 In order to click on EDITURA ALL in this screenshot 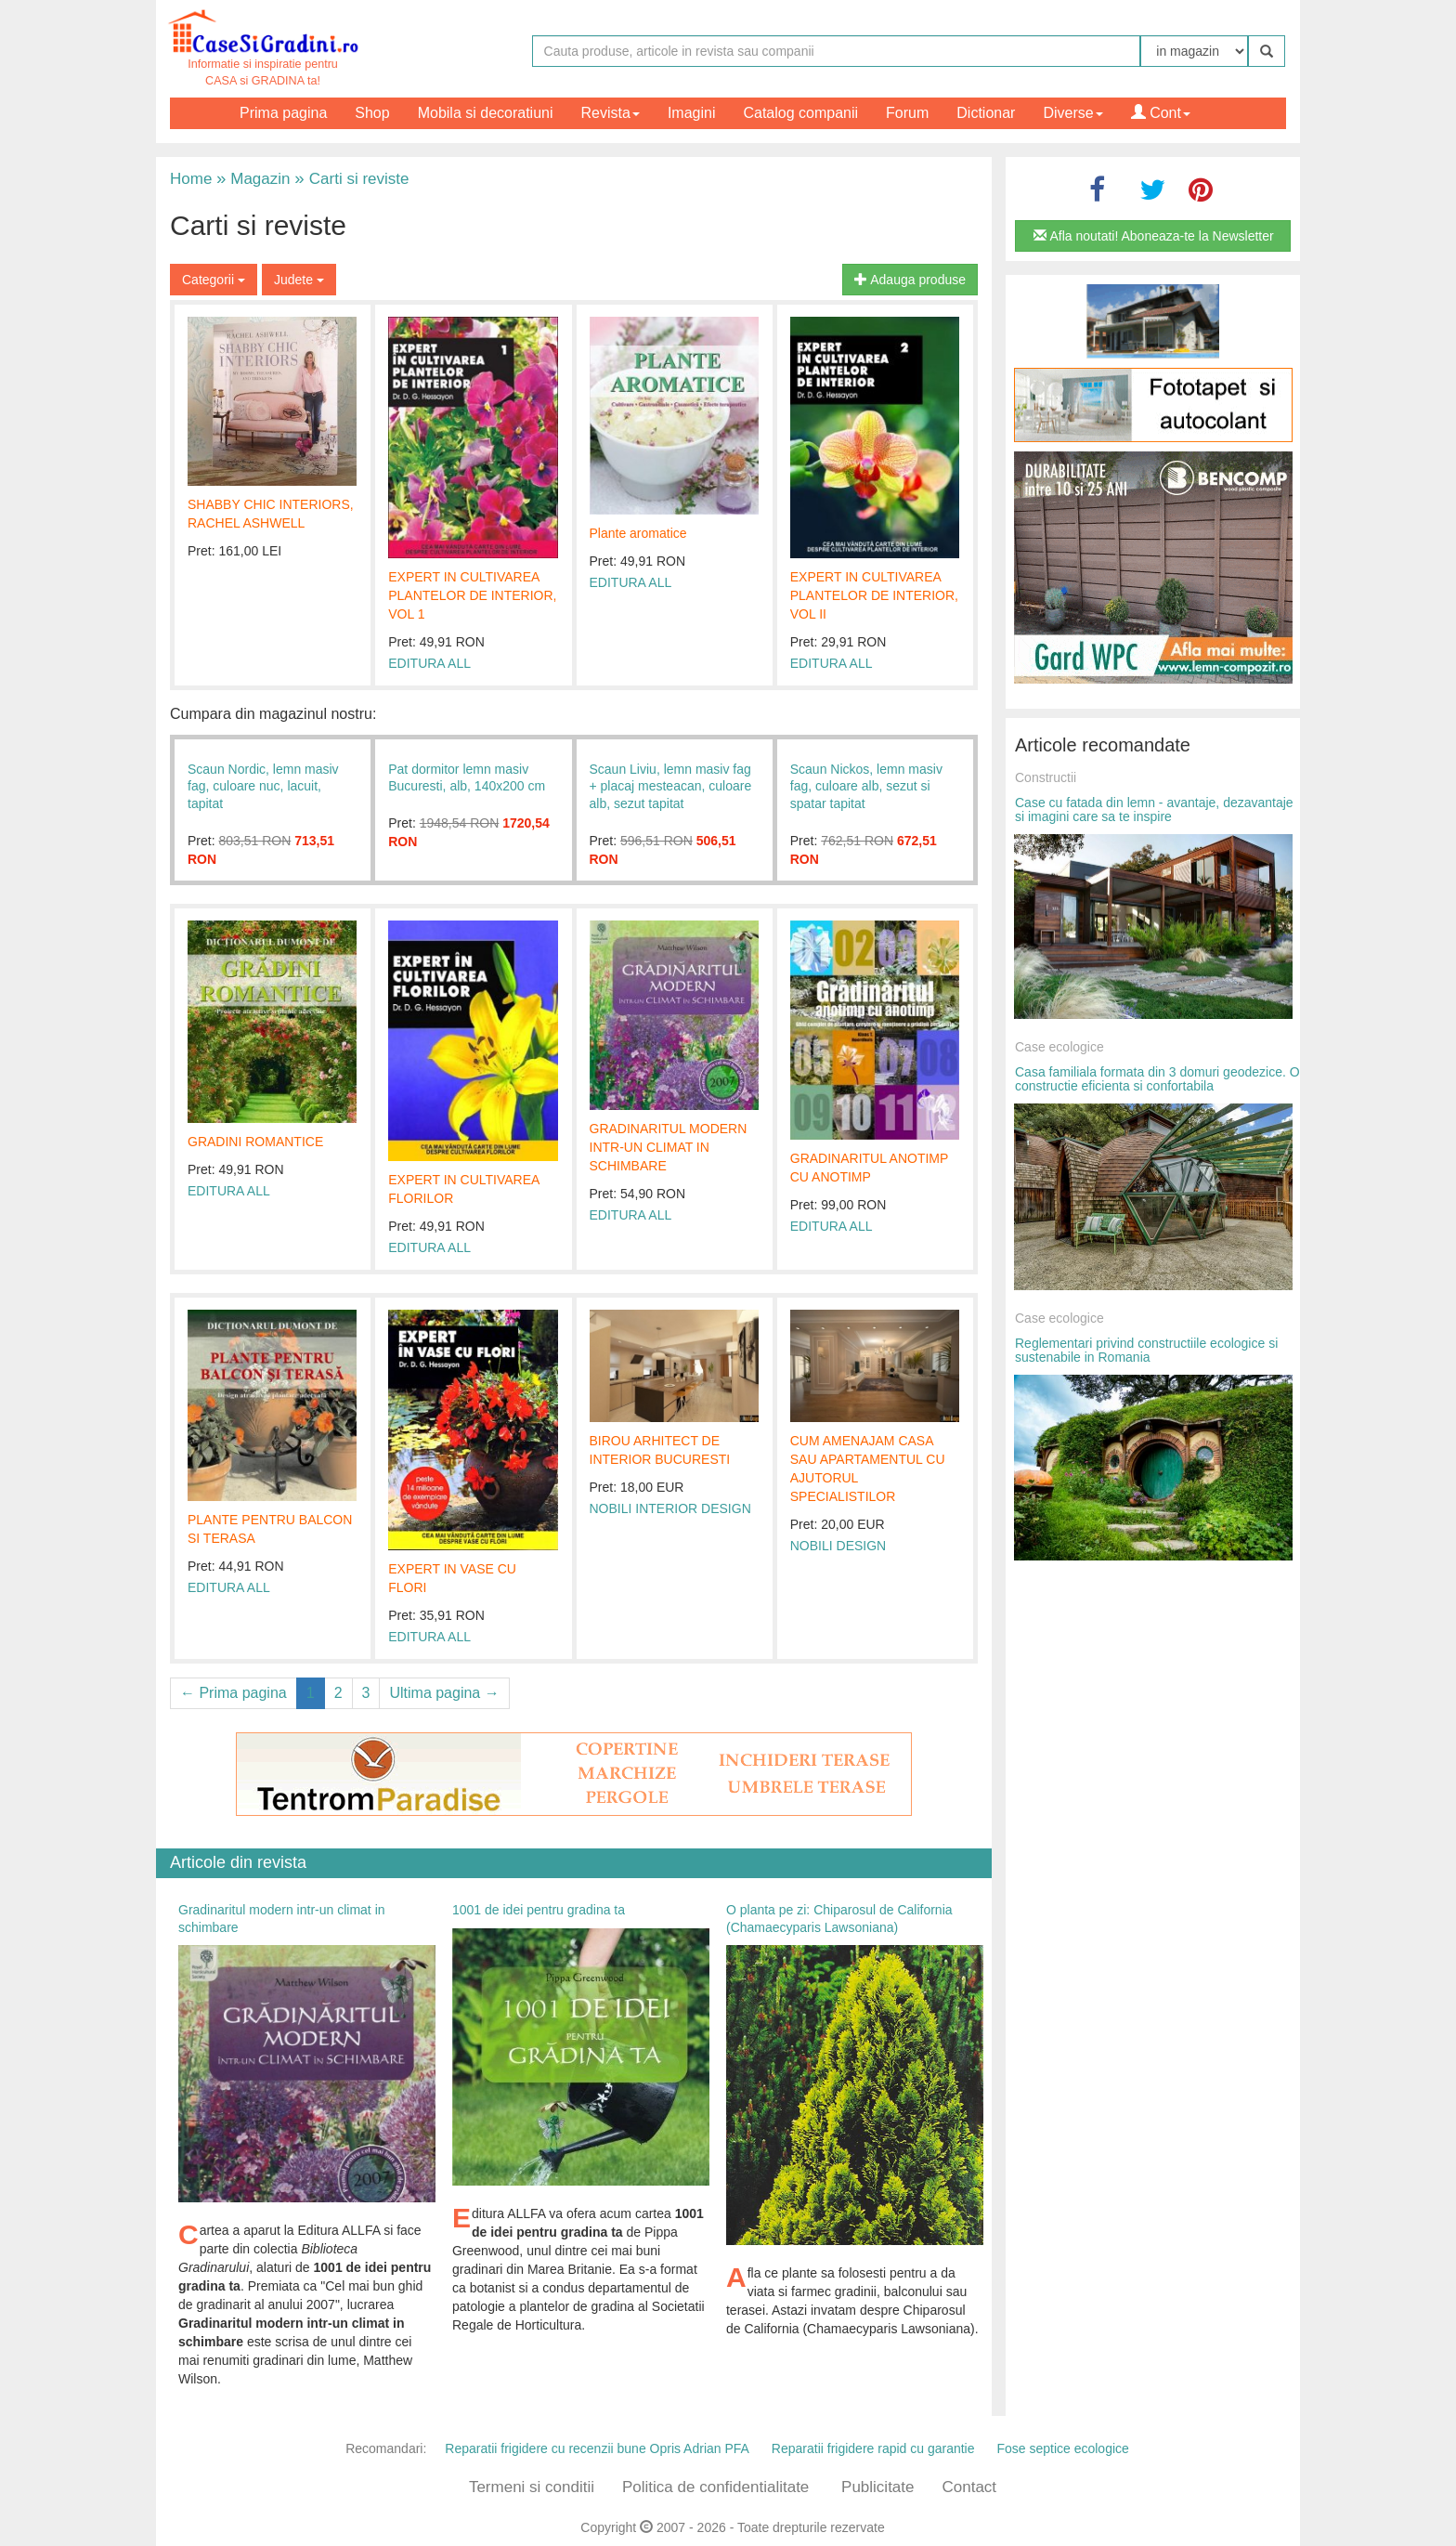, I will do `click(429, 663)`.